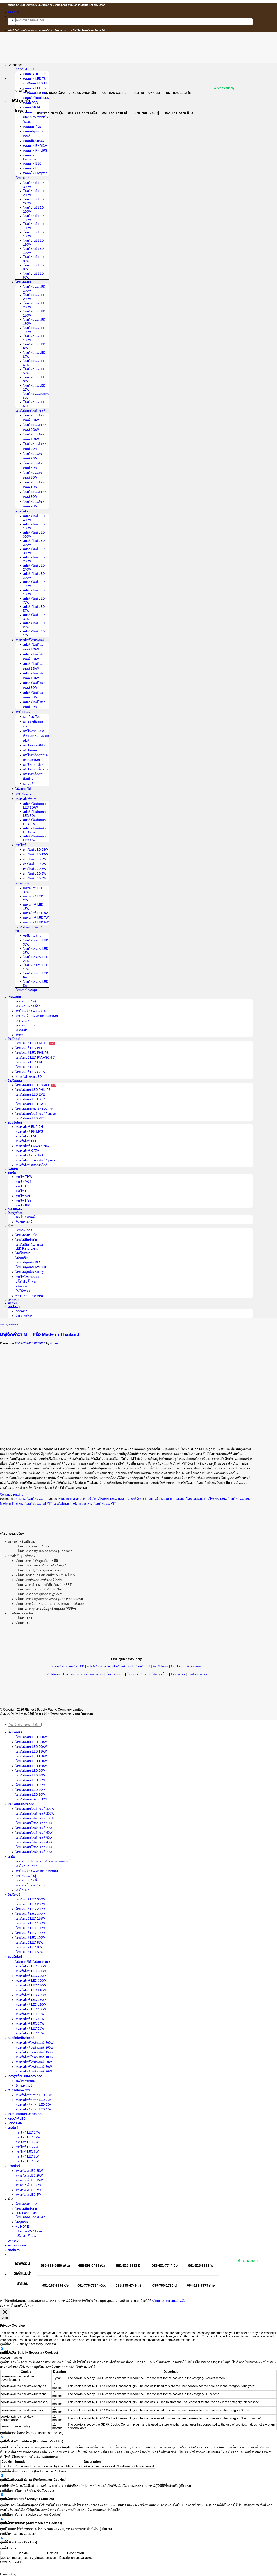 The height and width of the screenshot is (2576, 277). What do you see at coordinates (22, 1205) in the screenshot?
I see `สายไฟ IEC` at bounding box center [22, 1205].